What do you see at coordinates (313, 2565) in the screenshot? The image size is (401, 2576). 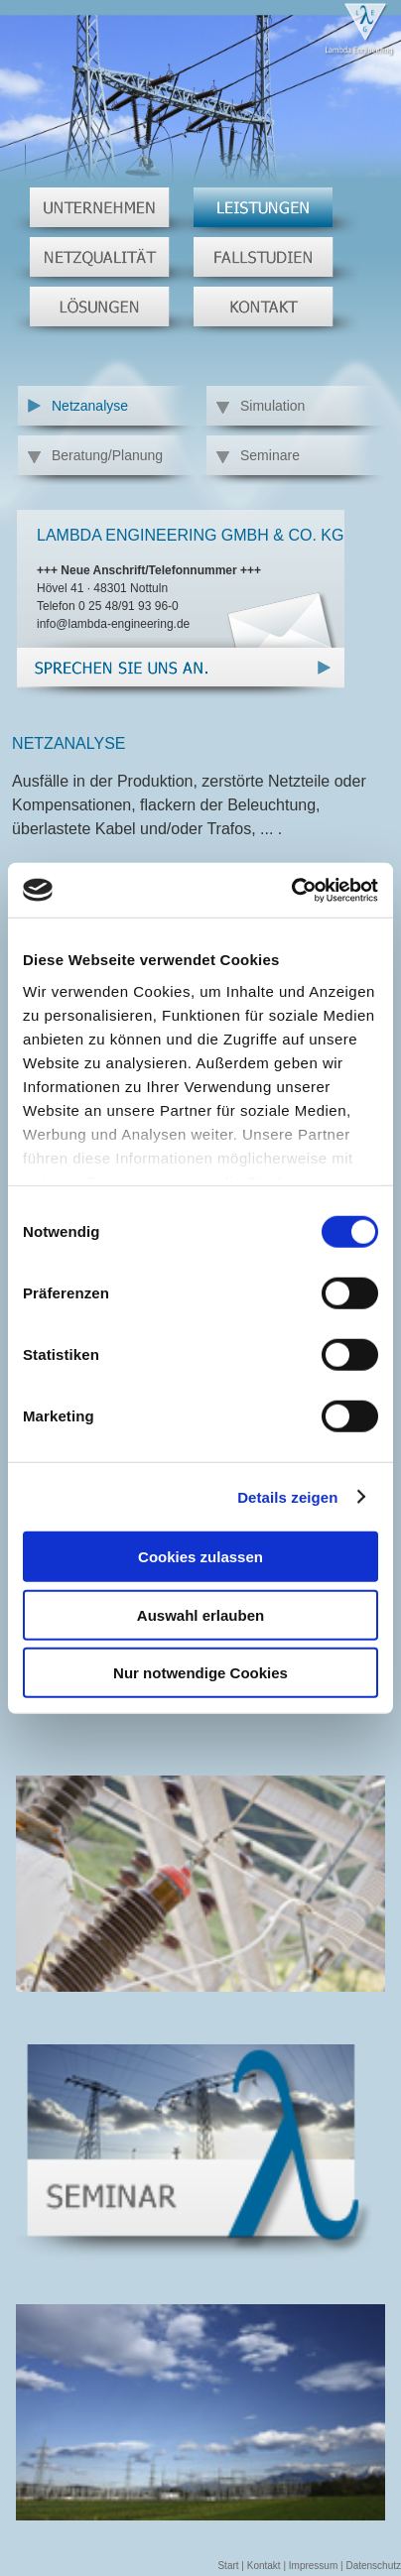 I see `Impressum` at bounding box center [313, 2565].